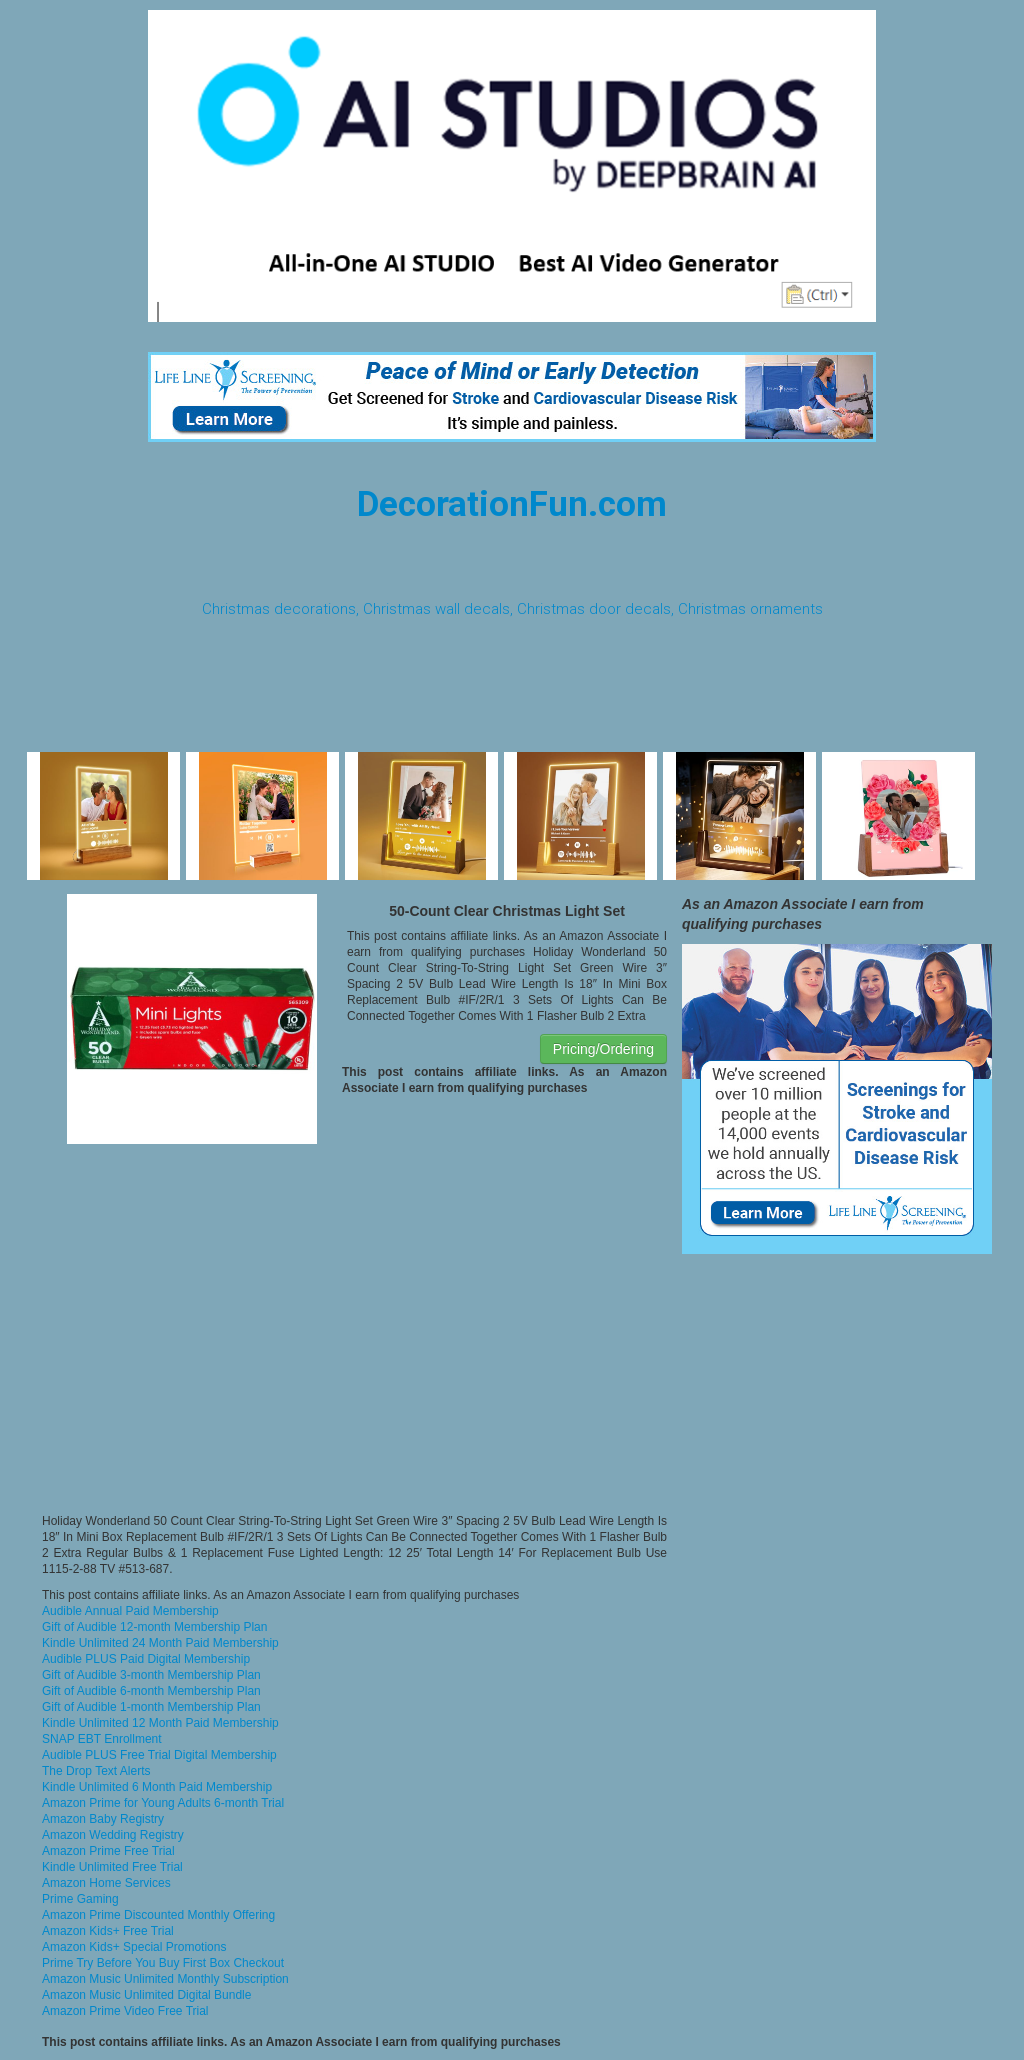 Image resolution: width=1024 pixels, height=2060 pixels. Describe the element at coordinates (154, 1627) in the screenshot. I see `Gift of Audible 12-month Membership Plan` at that location.